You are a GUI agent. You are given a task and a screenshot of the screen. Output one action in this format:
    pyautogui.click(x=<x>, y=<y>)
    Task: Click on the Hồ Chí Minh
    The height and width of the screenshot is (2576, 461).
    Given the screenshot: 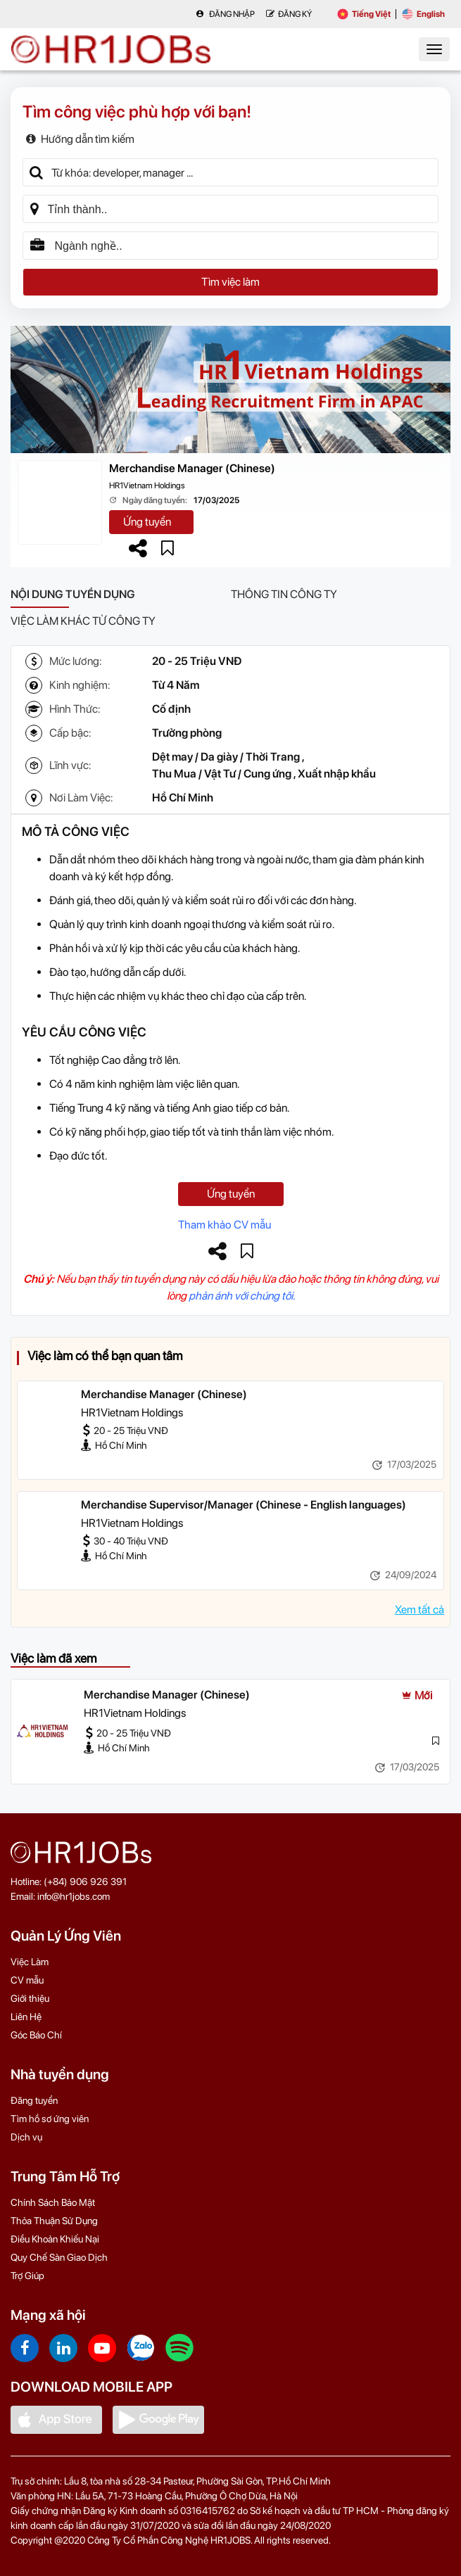 What is the action you would take?
    pyautogui.click(x=182, y=797)
    